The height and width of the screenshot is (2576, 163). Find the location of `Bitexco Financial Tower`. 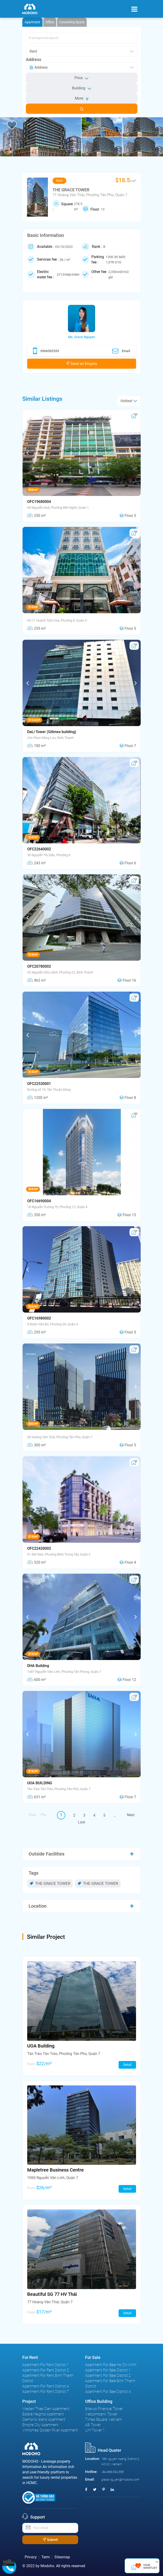

Bitexco Financial Tower is located at coordinates (104, 2409).